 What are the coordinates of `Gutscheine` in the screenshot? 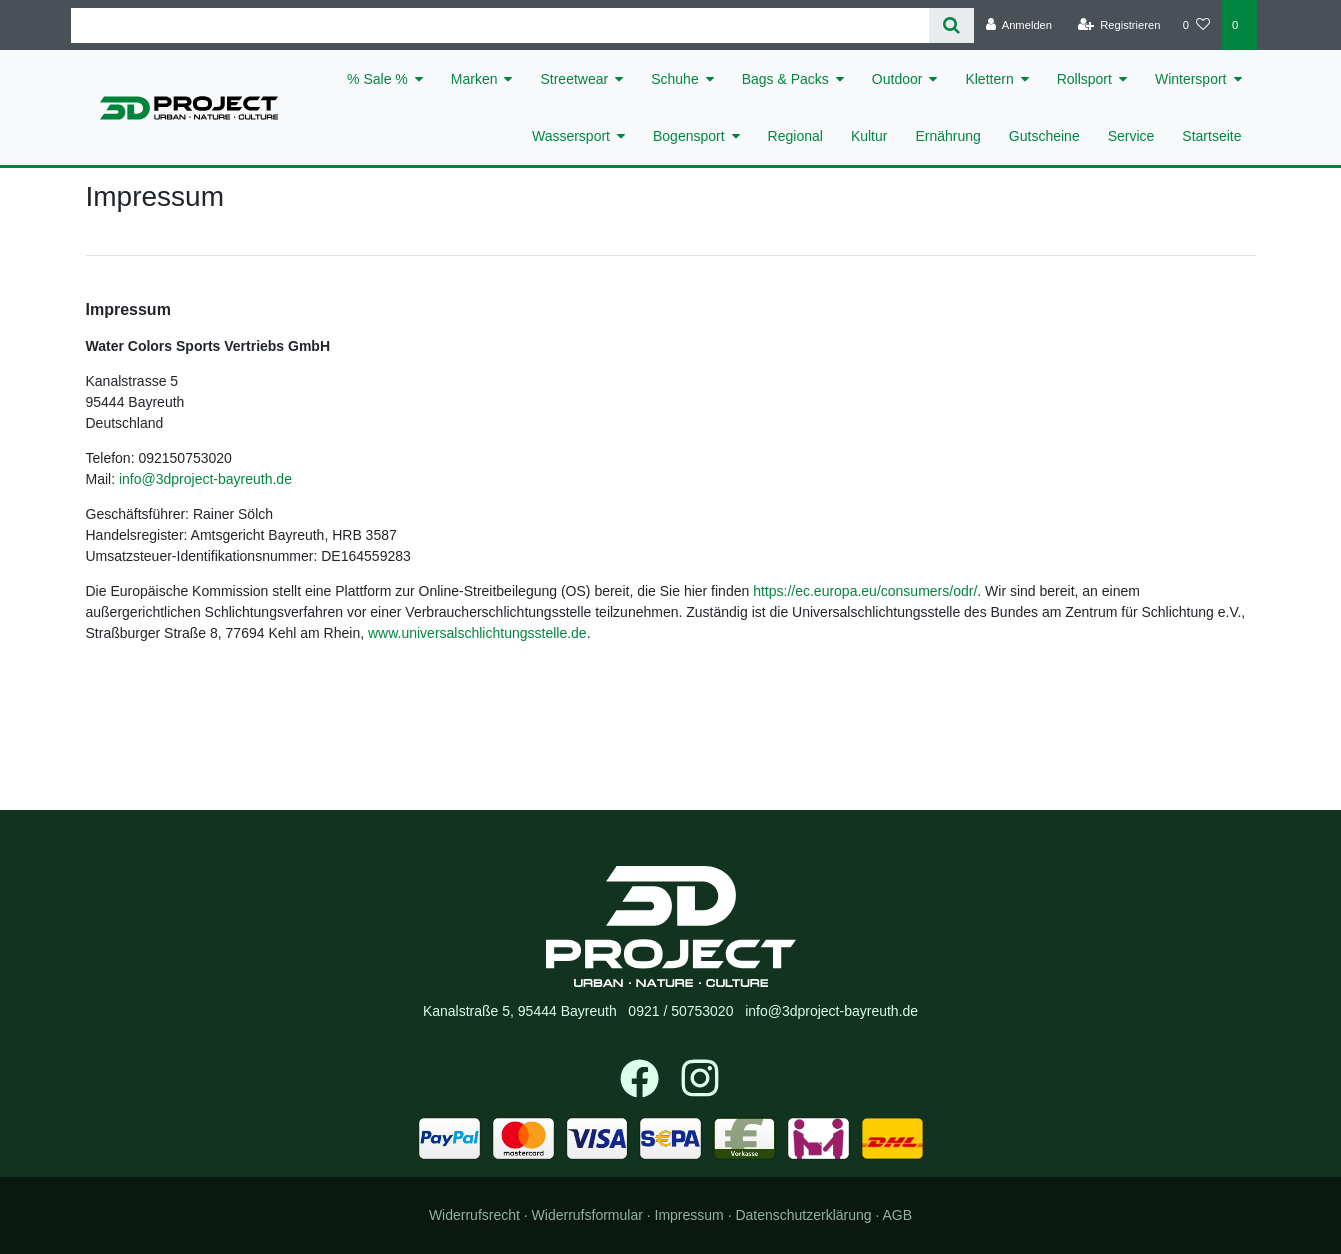 It's located at (1044, 136).